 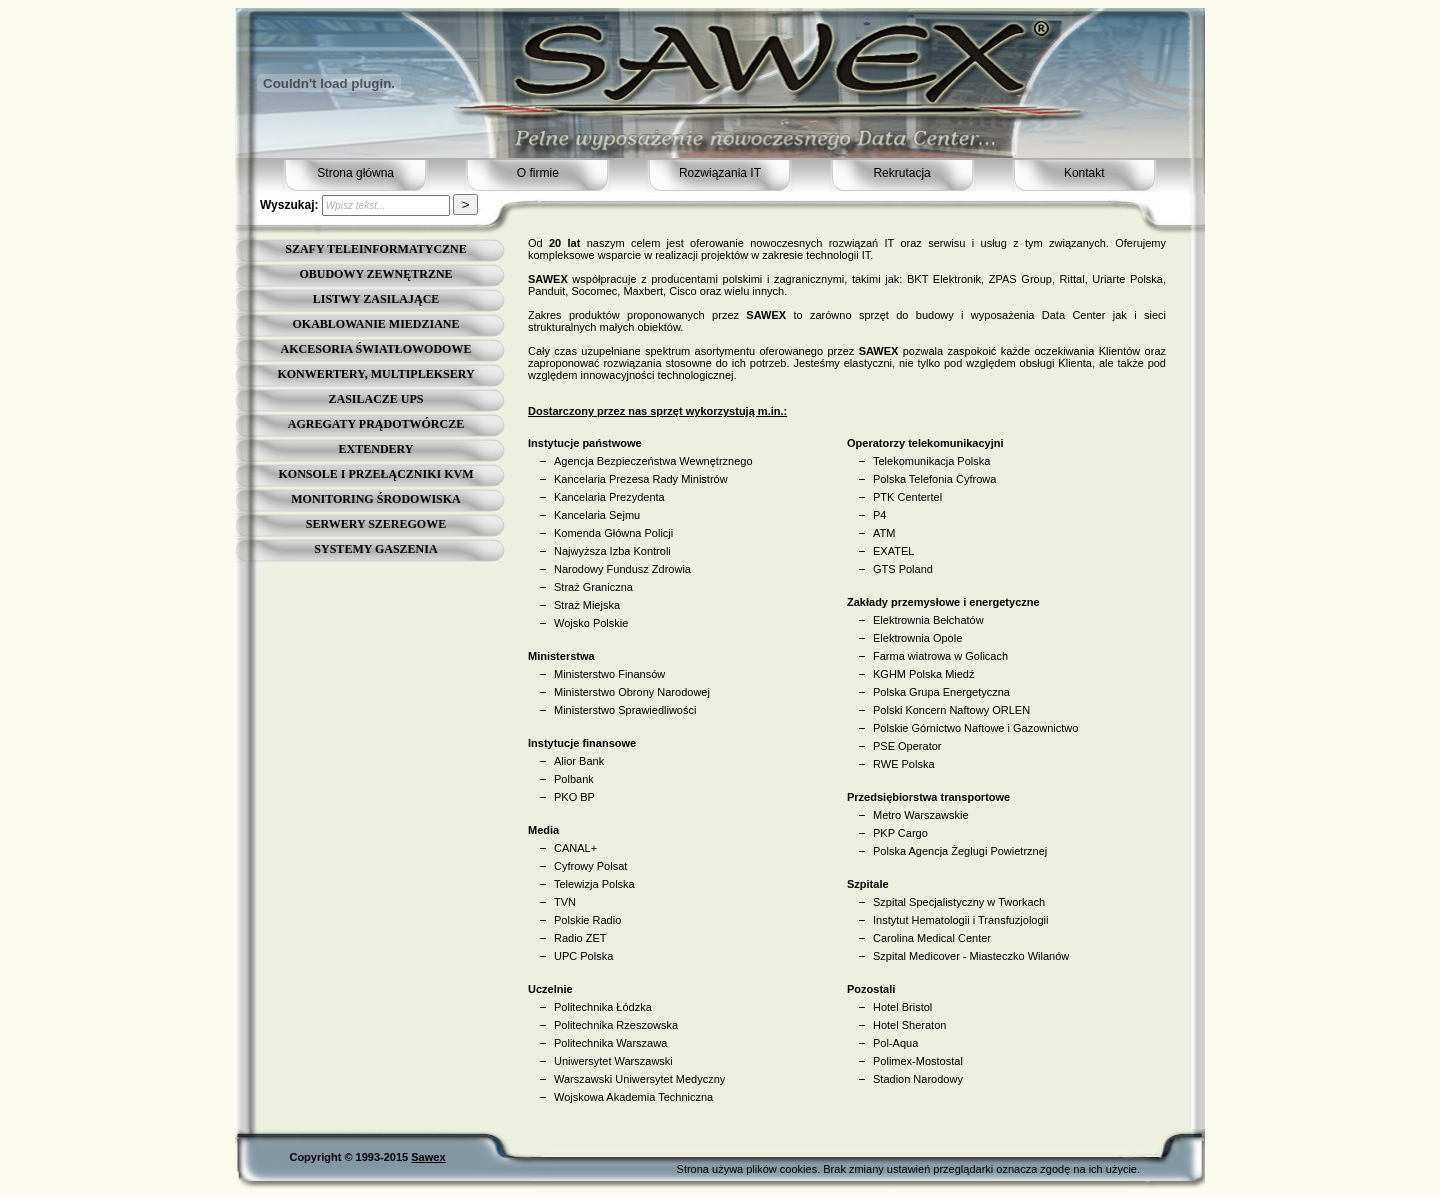 I want to click on Rekrutacja, so click(x=901, y=173).